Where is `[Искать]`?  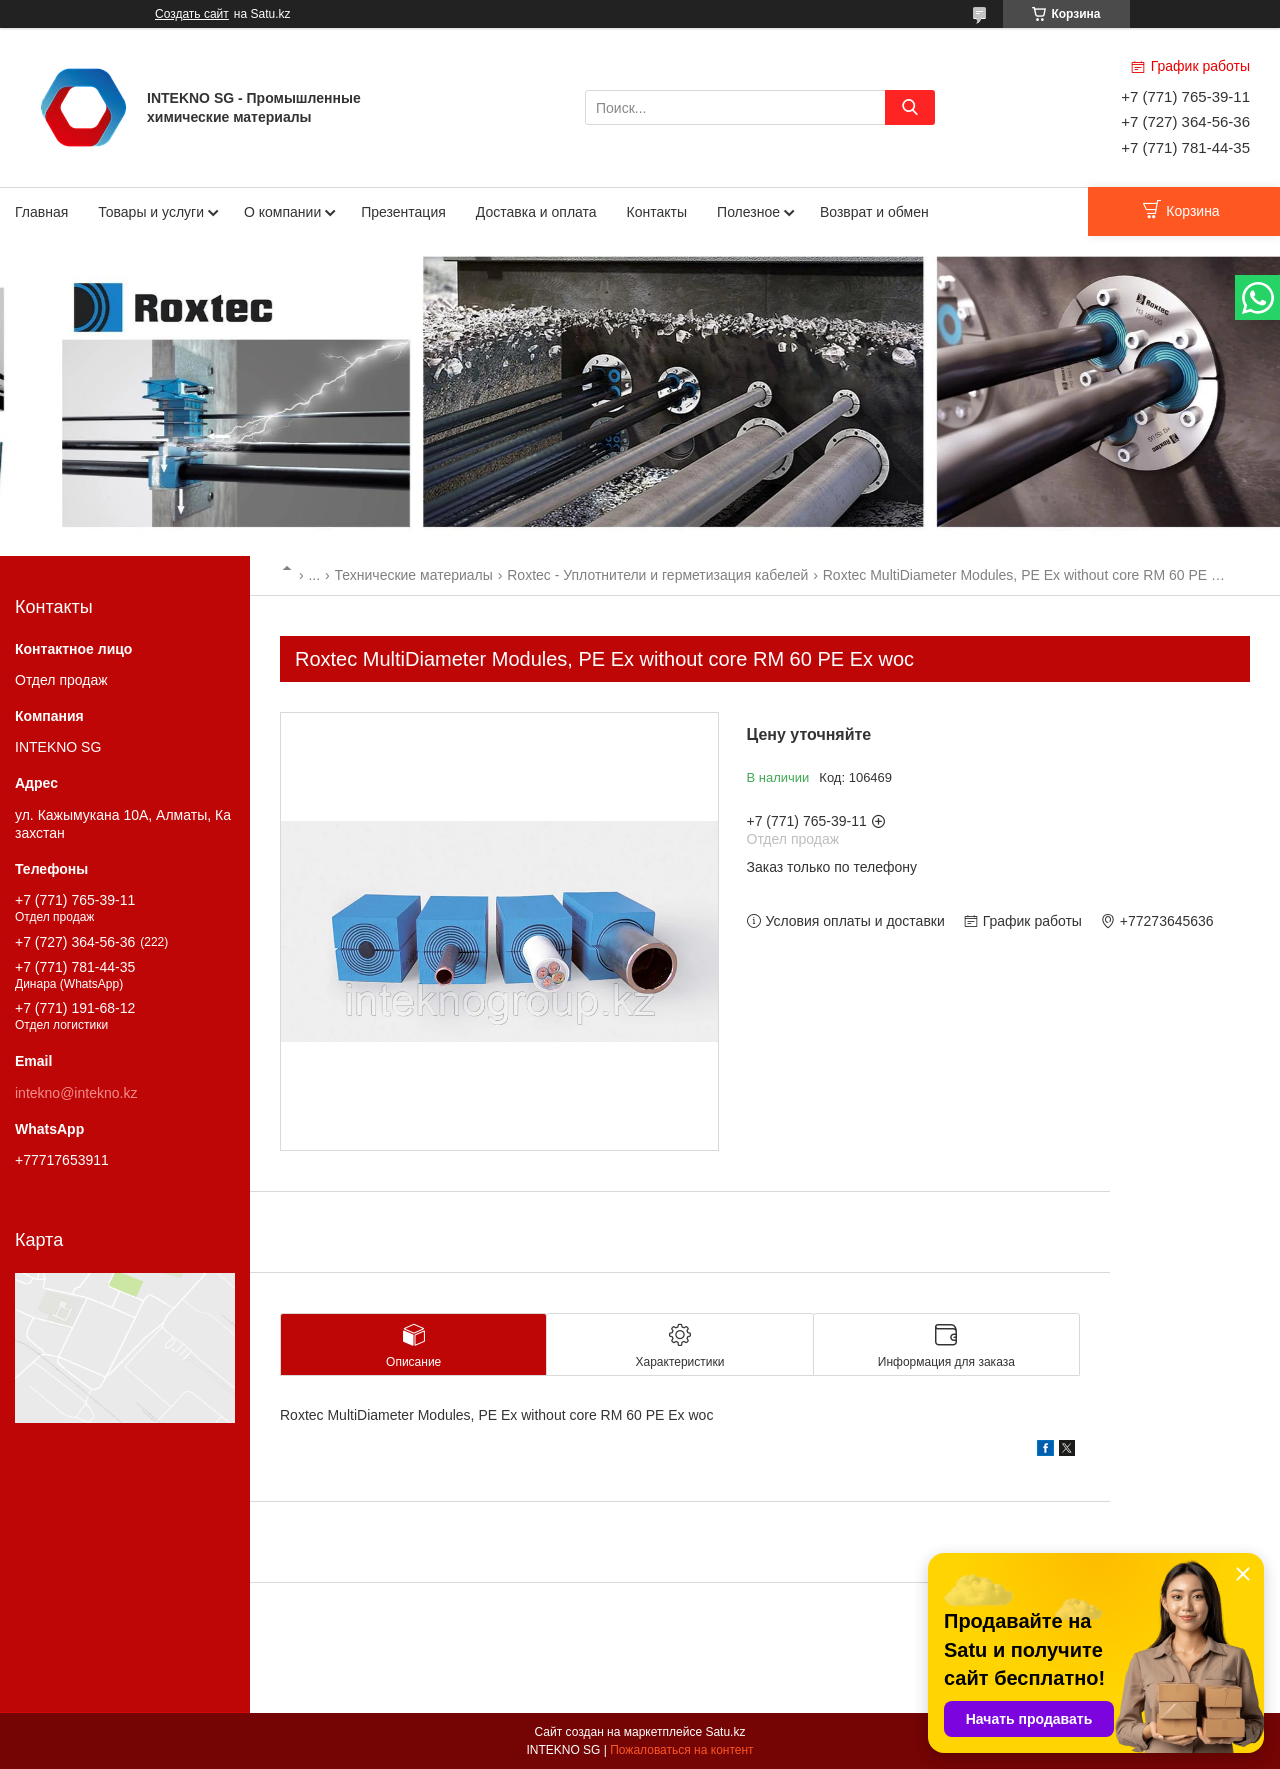 [Искать] is located at coordinates (910, 107).